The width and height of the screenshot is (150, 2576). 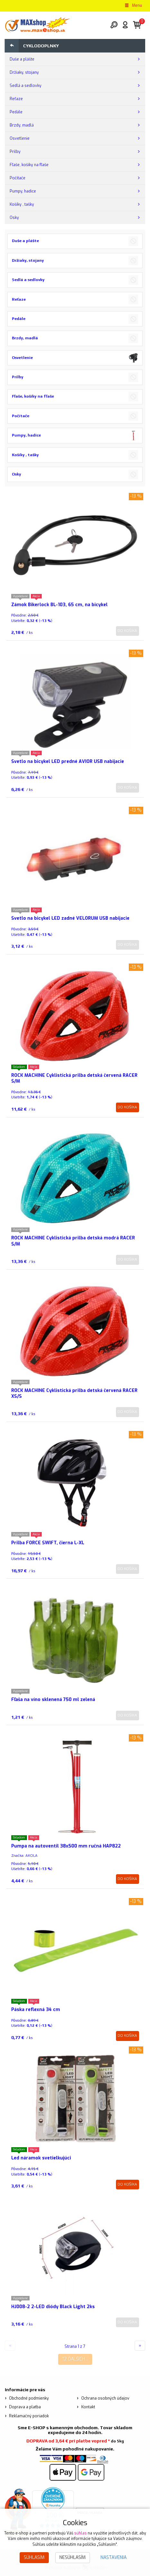 I want to click on Súhlasím, so click(x=34, y=2557).